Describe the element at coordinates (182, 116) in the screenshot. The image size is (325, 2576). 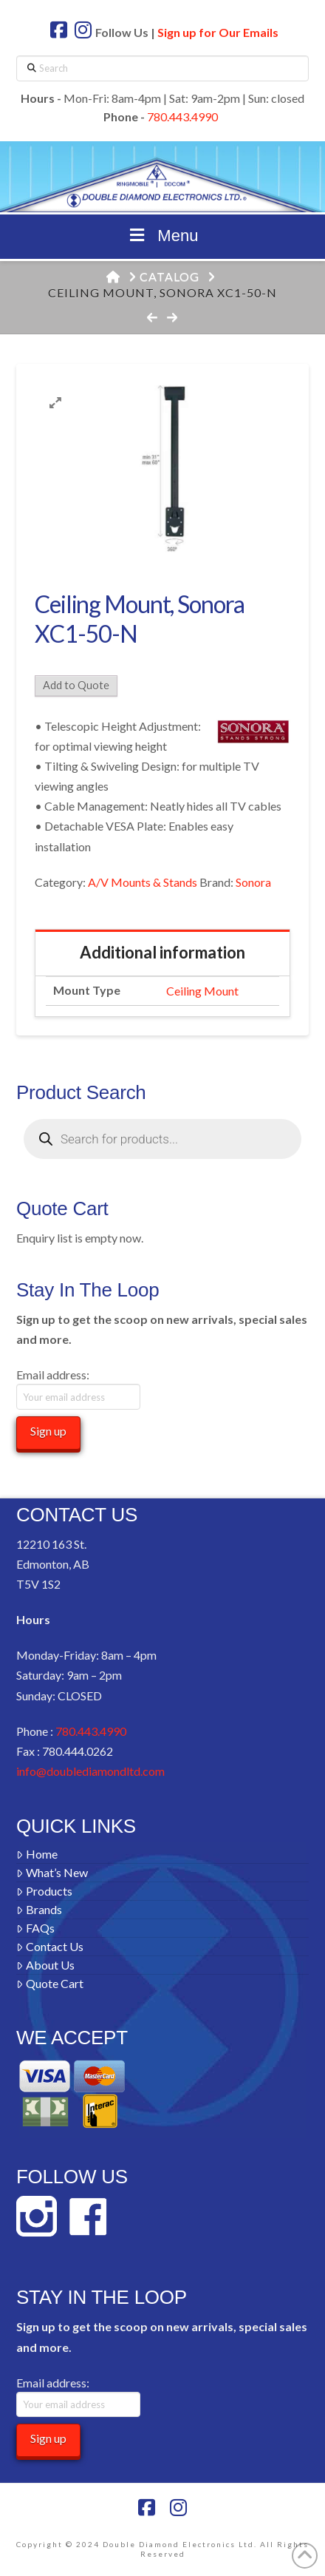
I see `780.443.4990` at that location.